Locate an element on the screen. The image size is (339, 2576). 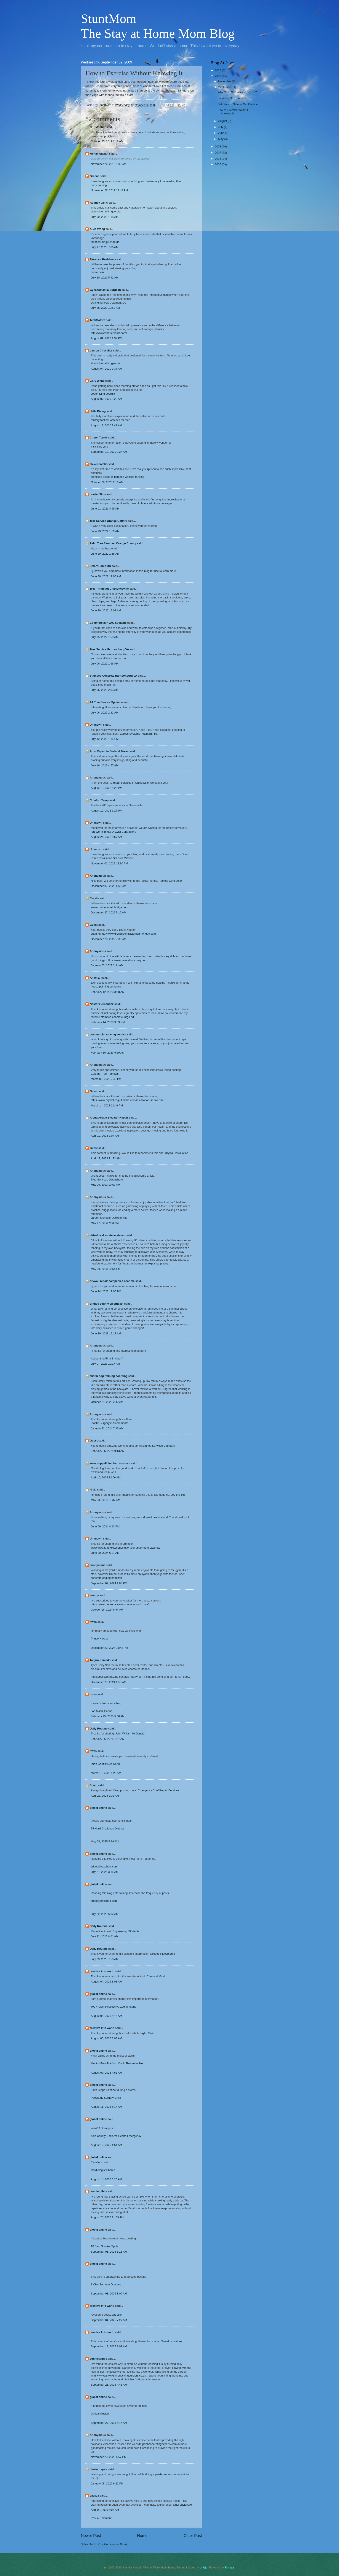
house painting company is located at coordinates (106, 986).